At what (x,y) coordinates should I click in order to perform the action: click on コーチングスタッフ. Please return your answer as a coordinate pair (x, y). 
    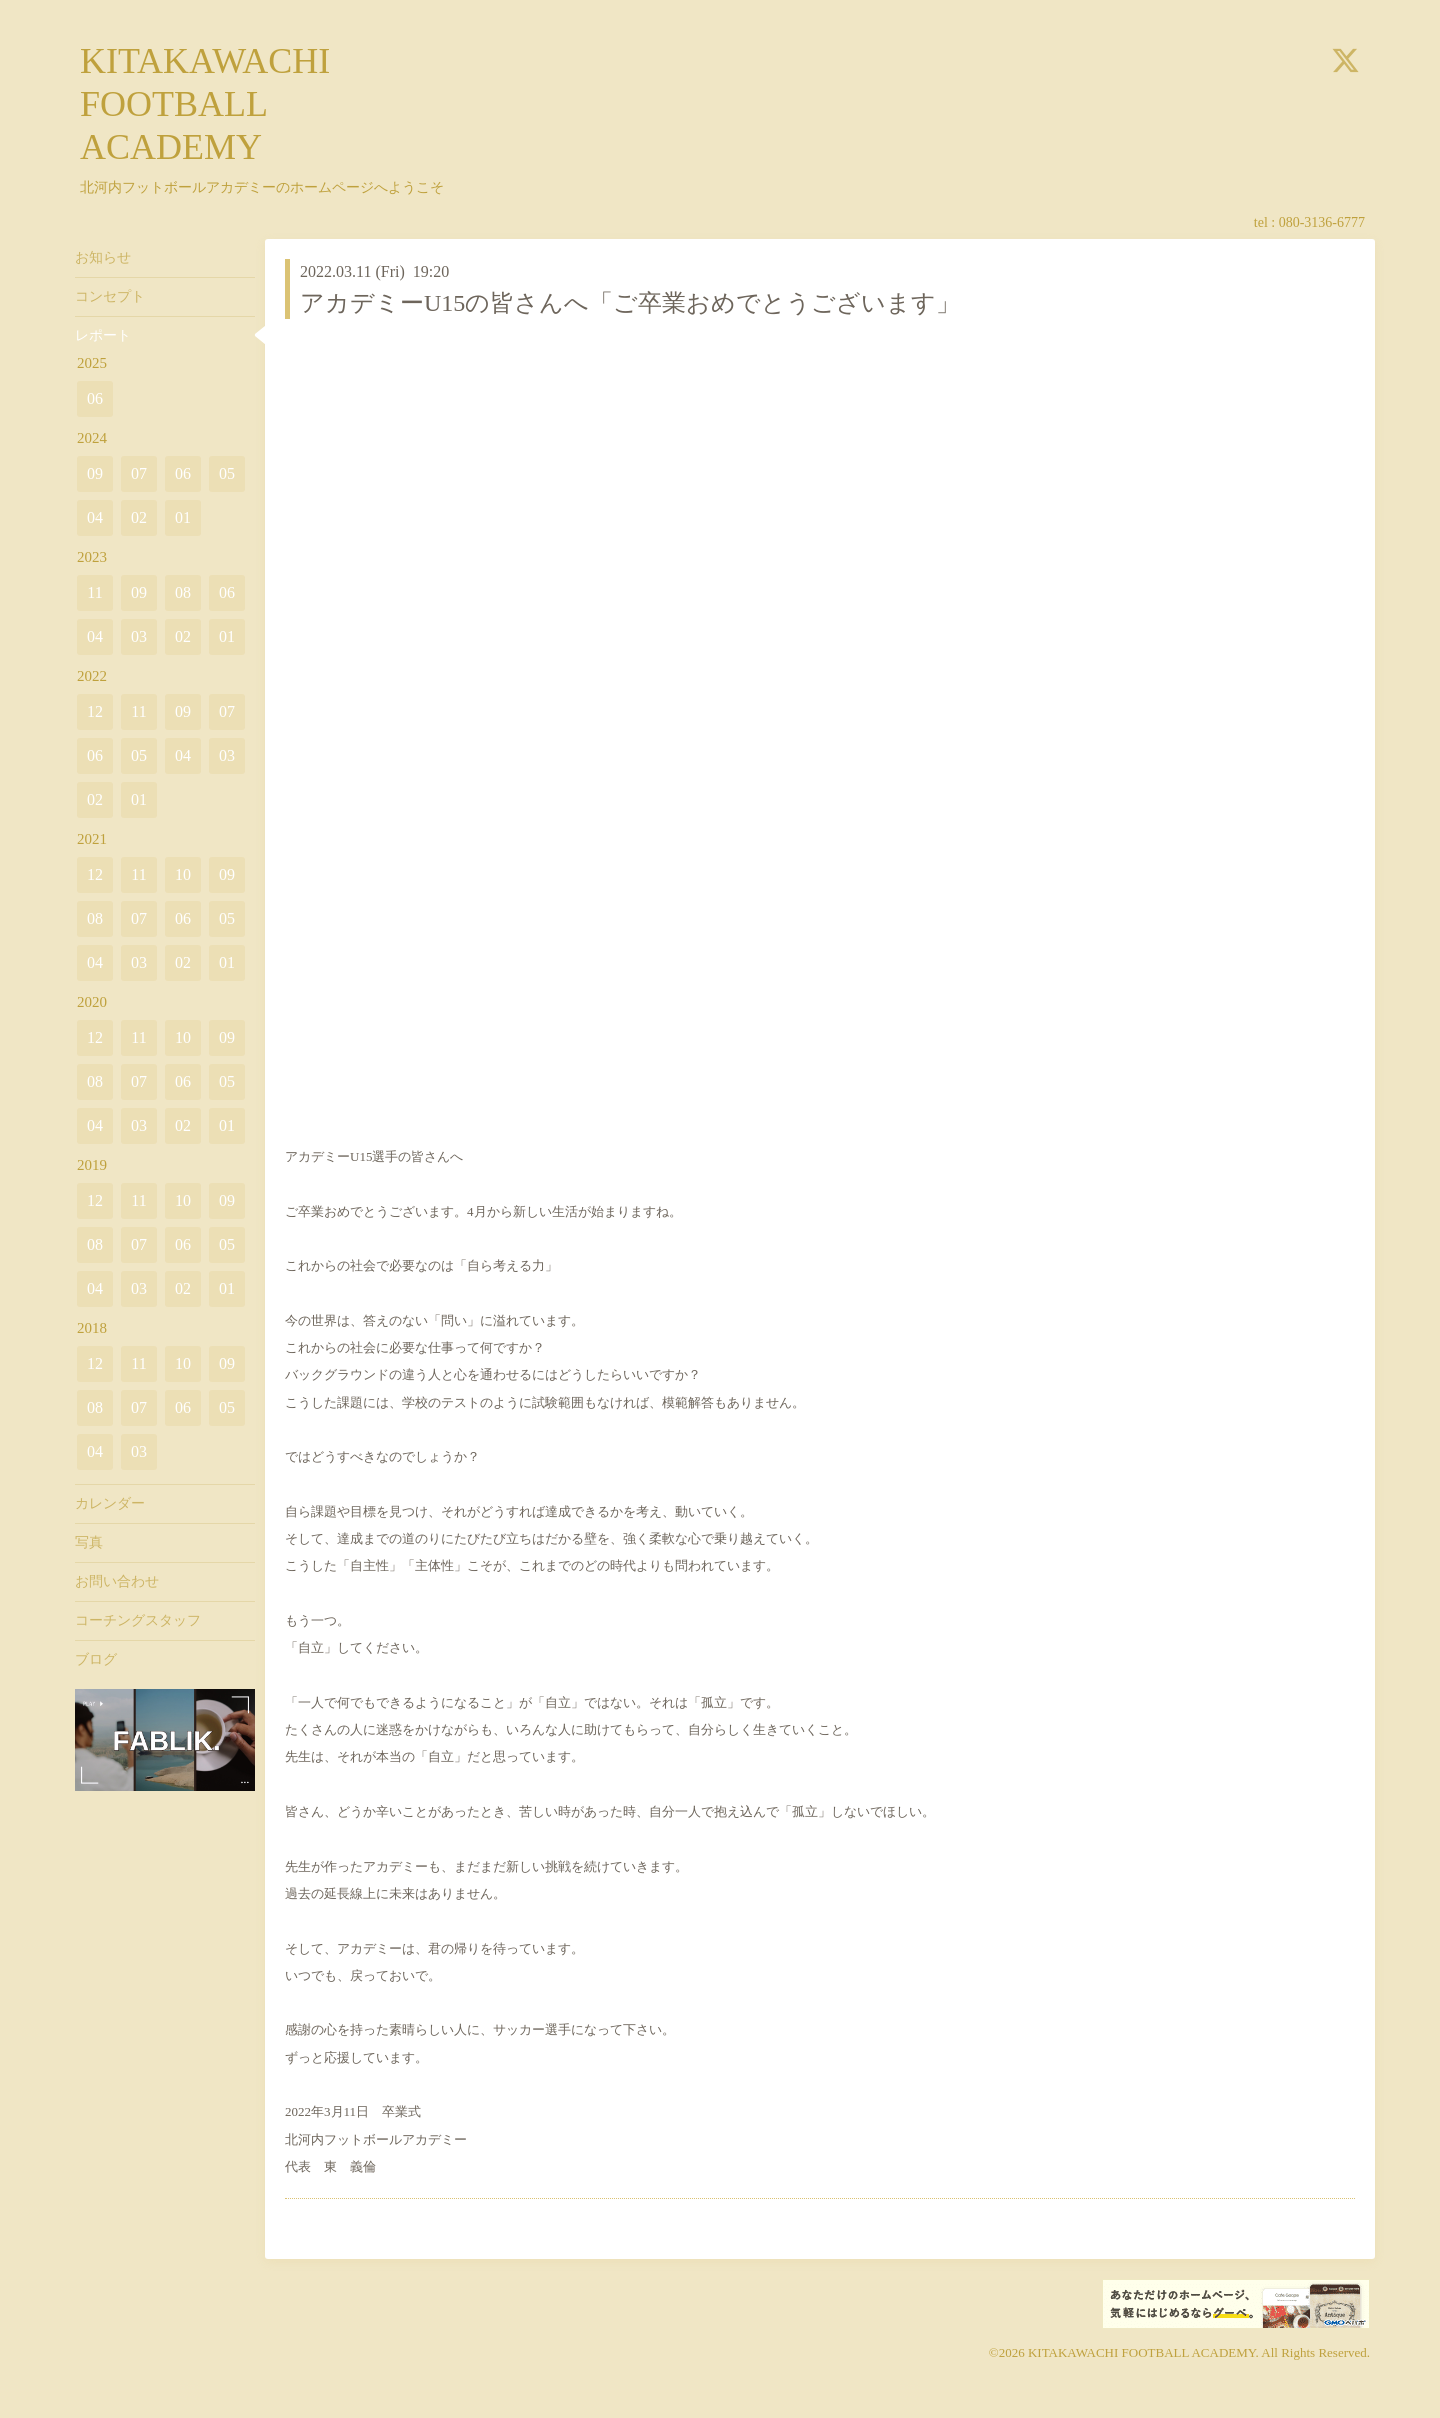
    Looking at the image, I should click on (138, 1620).